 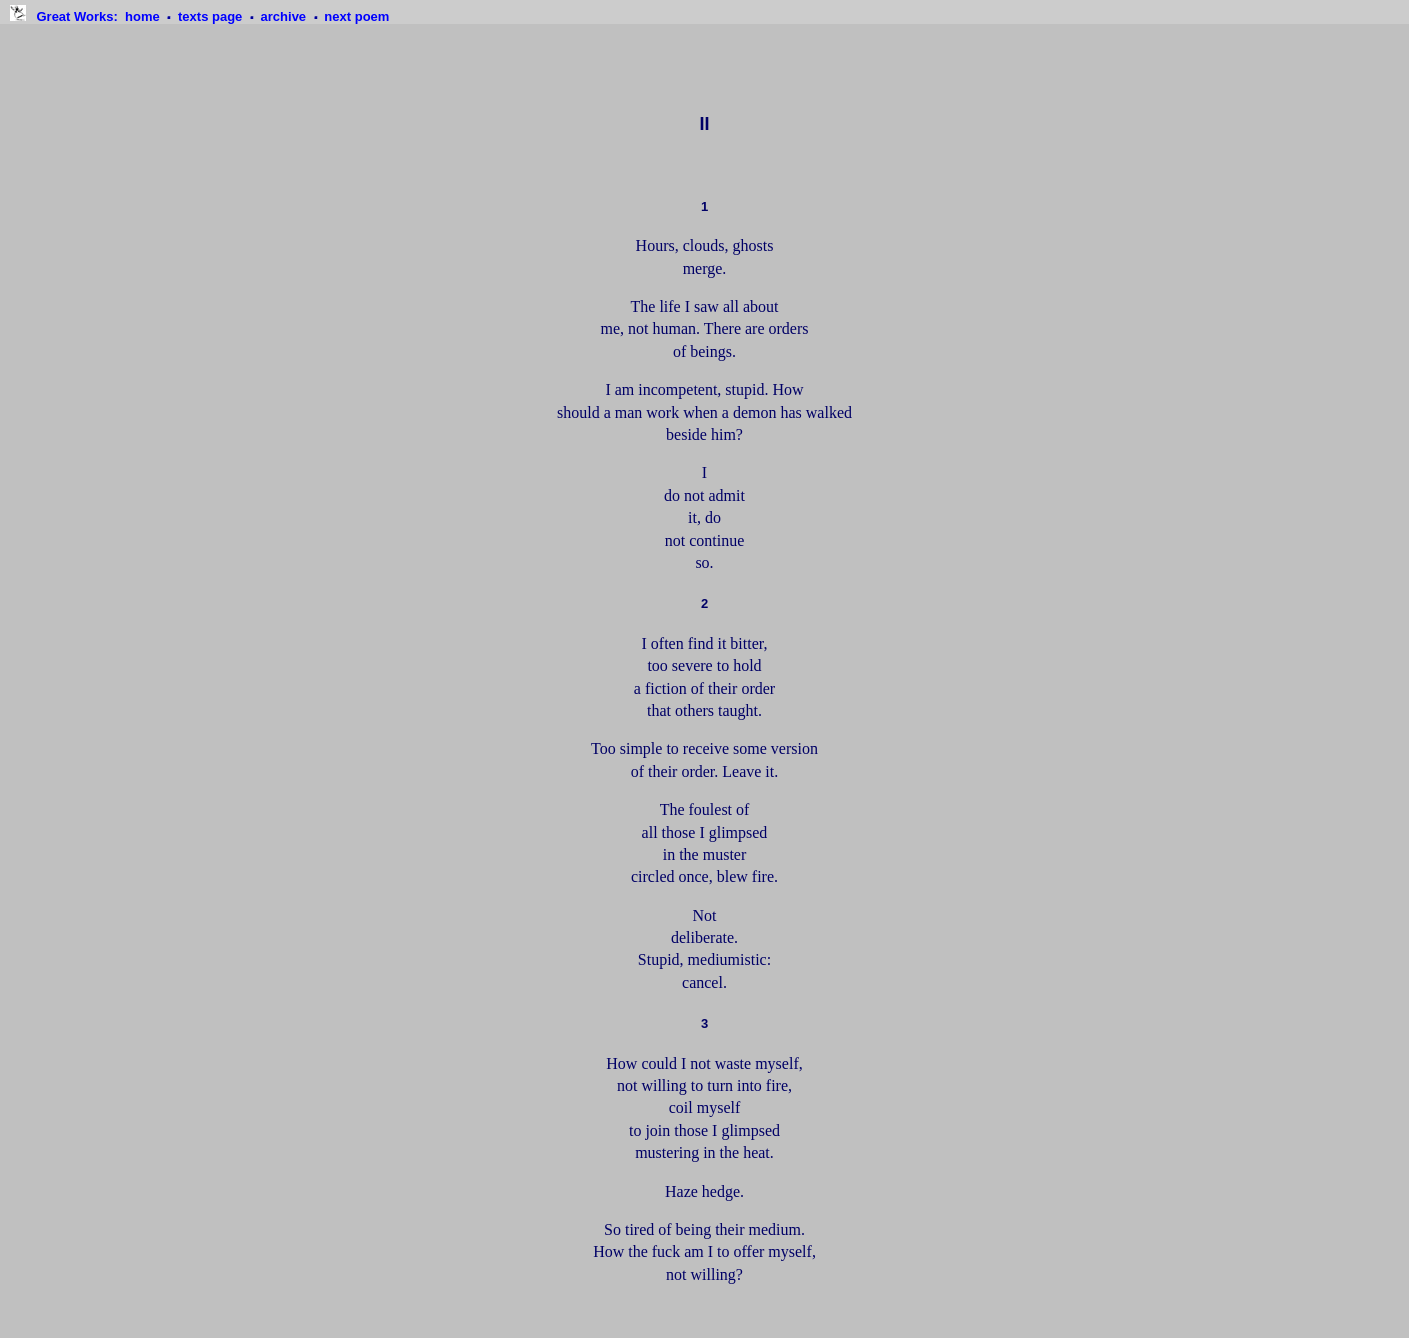 I want to click on next poem, so click(x=356, y=16).